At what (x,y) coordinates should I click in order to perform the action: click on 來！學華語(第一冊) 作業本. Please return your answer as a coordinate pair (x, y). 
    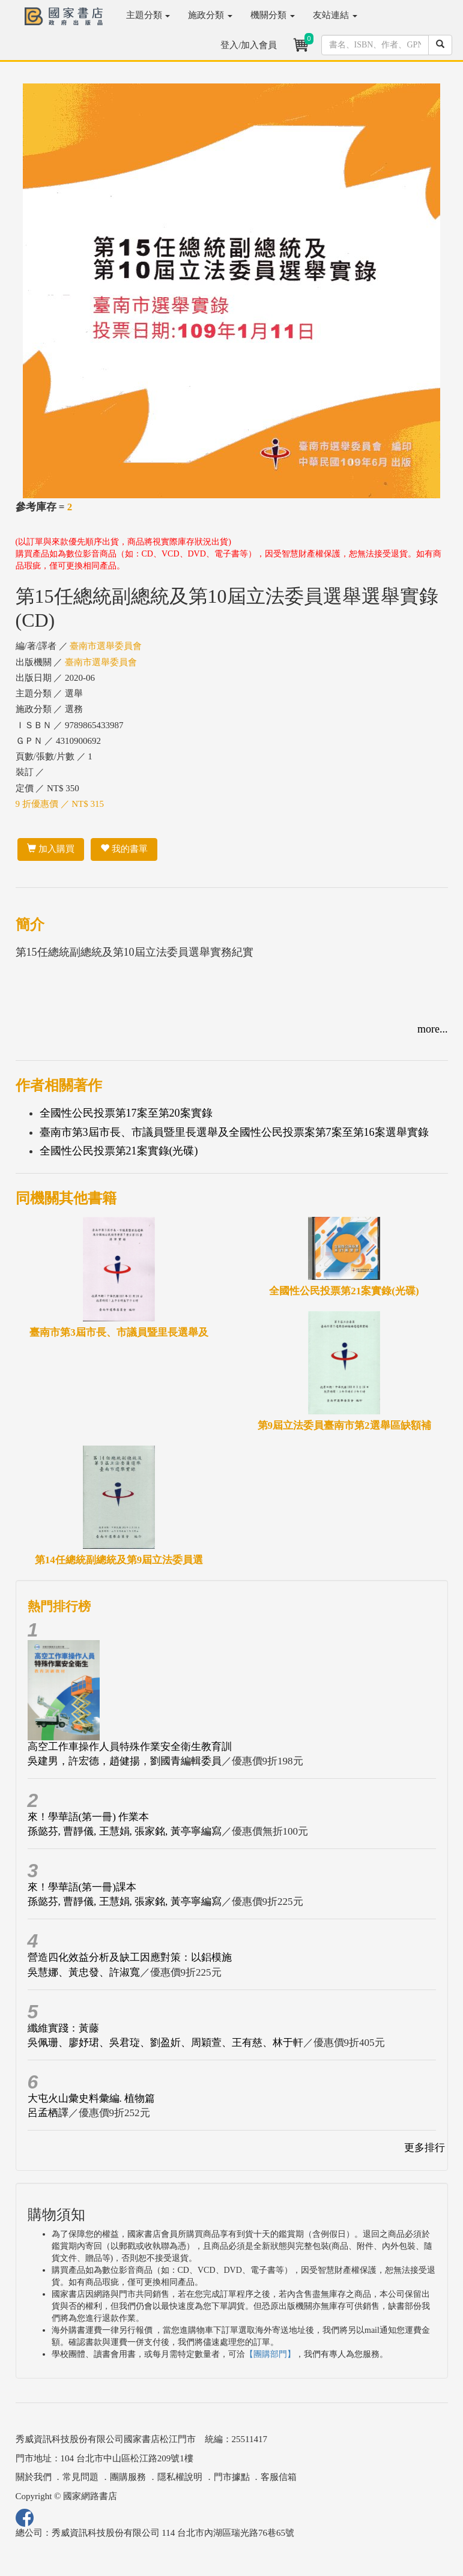
    Looking at the image, I should click on (89, 1817).